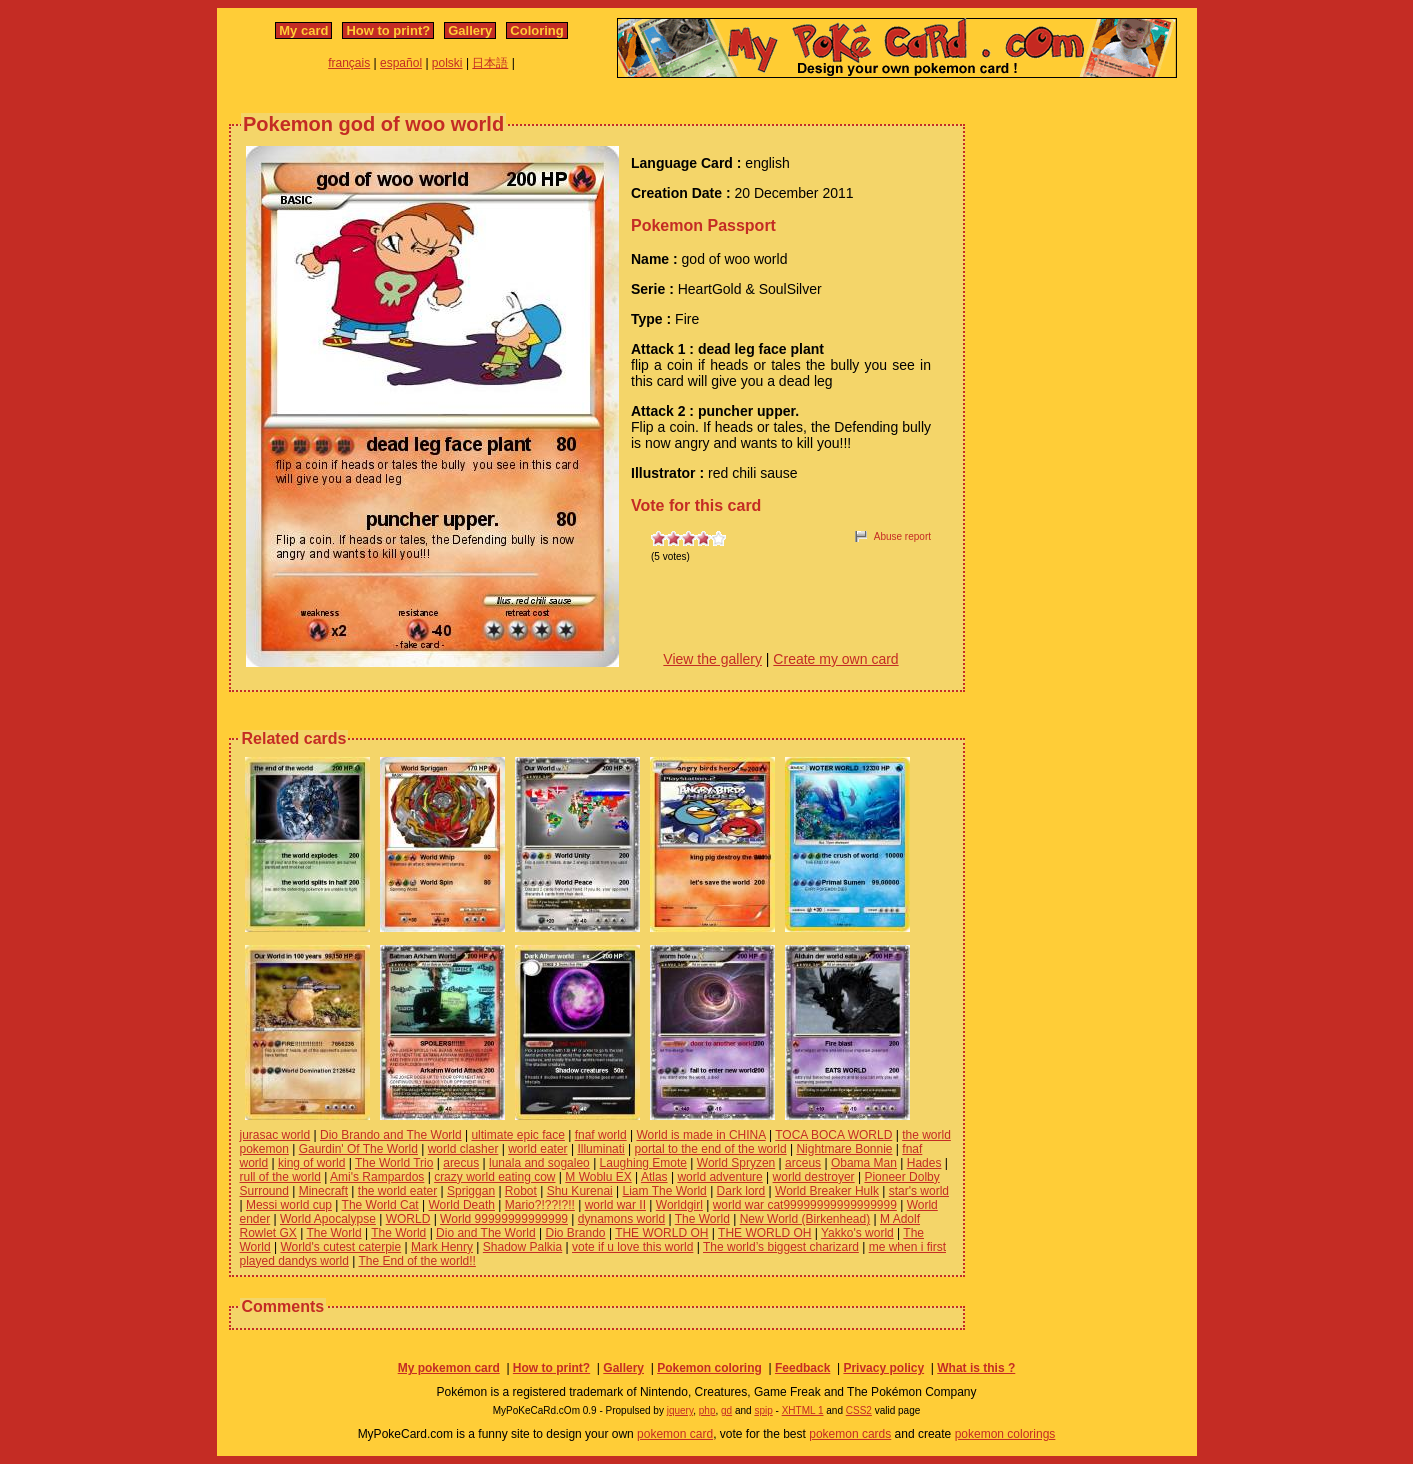 The height and width of the screenshot is (1464, 1413). I want to click on The World Trio, so click(394, 1163).